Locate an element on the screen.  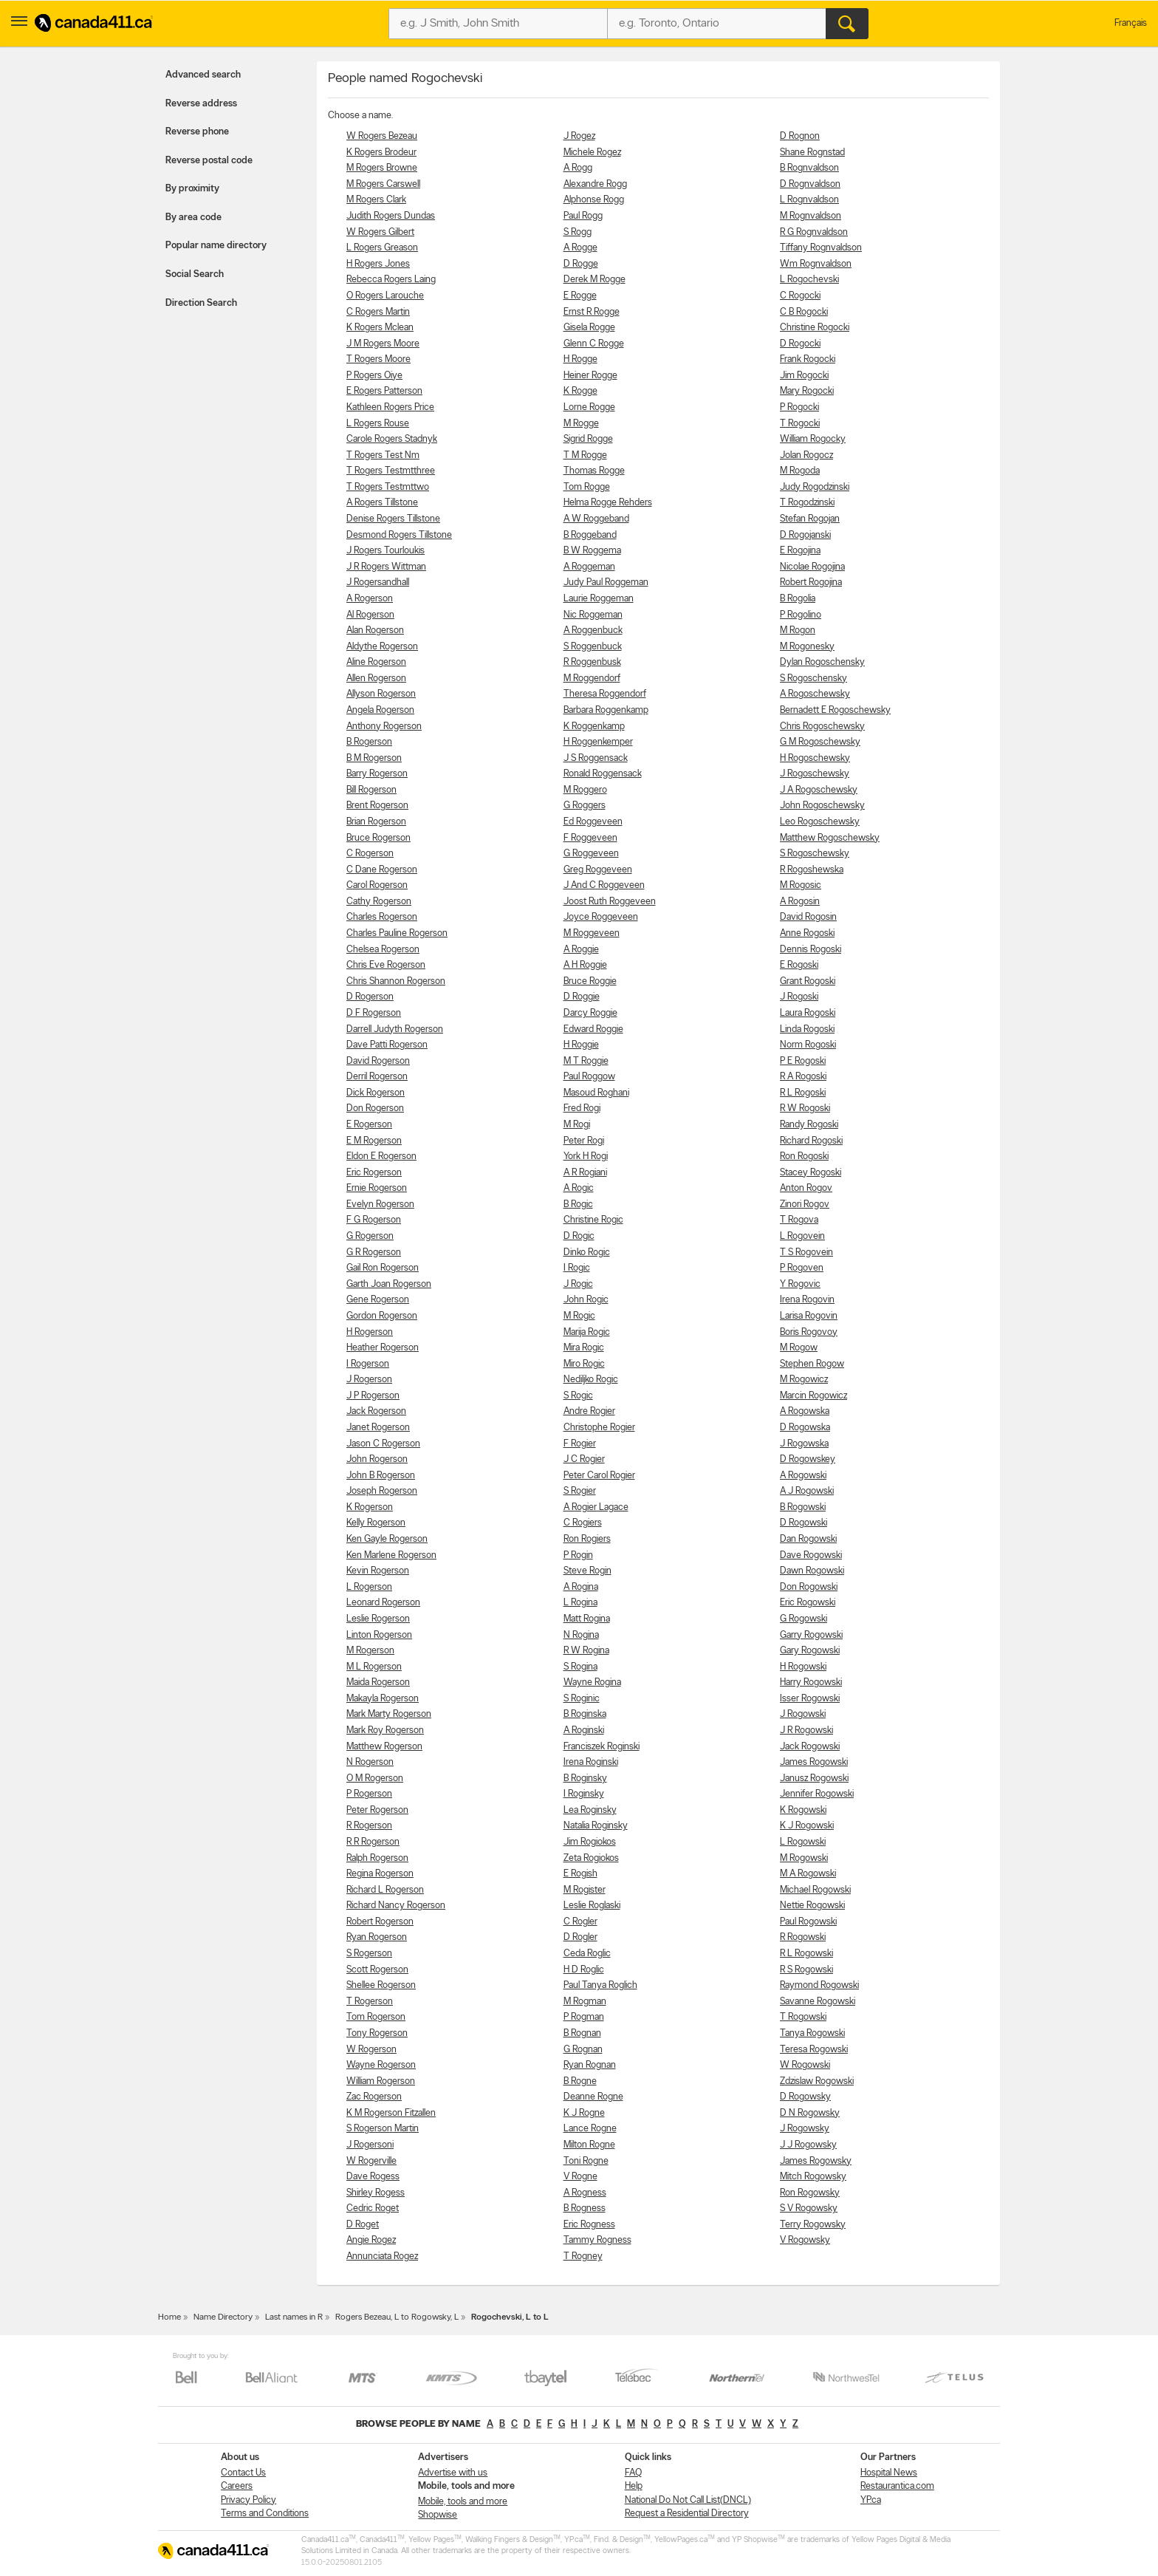
L Rogers Greason is located at coordinates (382, 248).